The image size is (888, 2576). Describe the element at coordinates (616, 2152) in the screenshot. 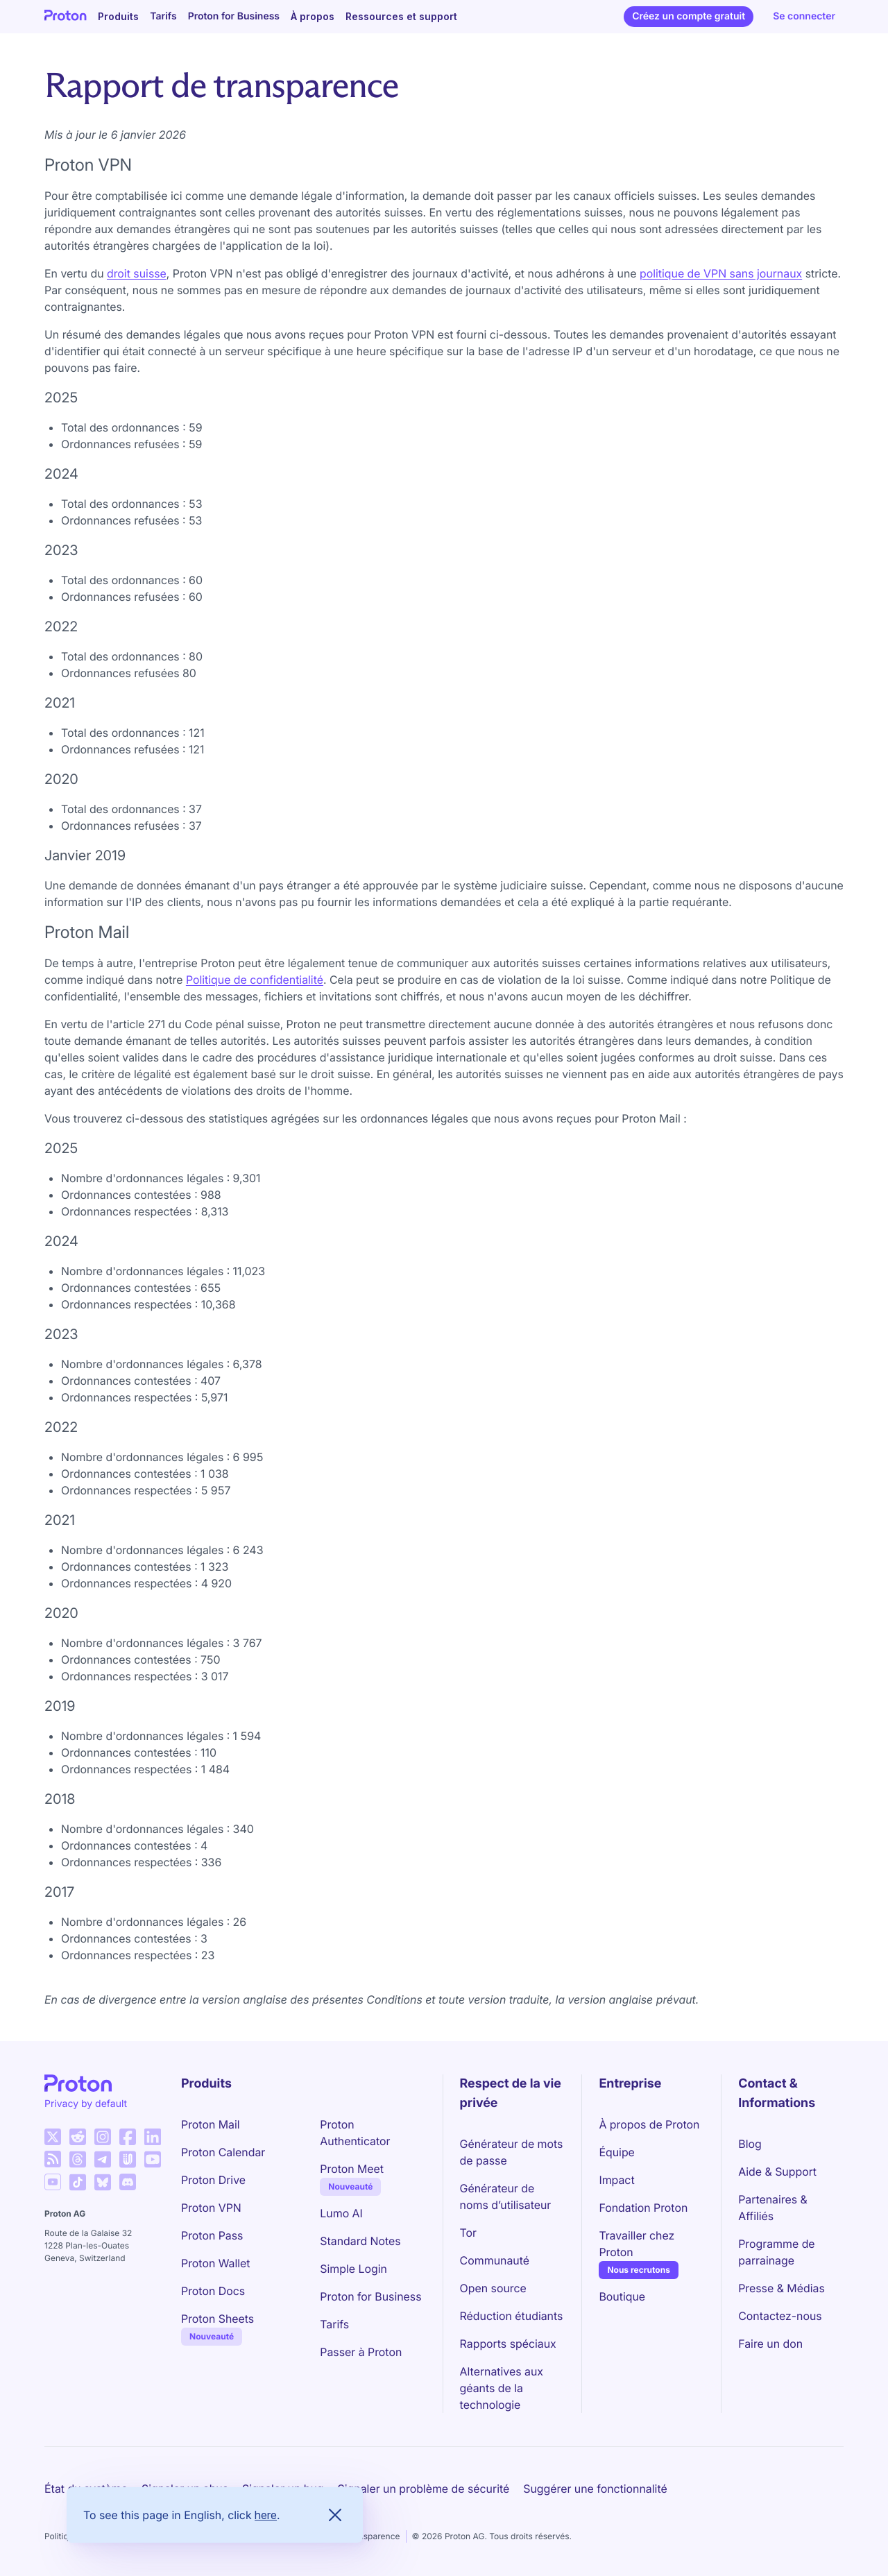

I see `Équipe` at that location.